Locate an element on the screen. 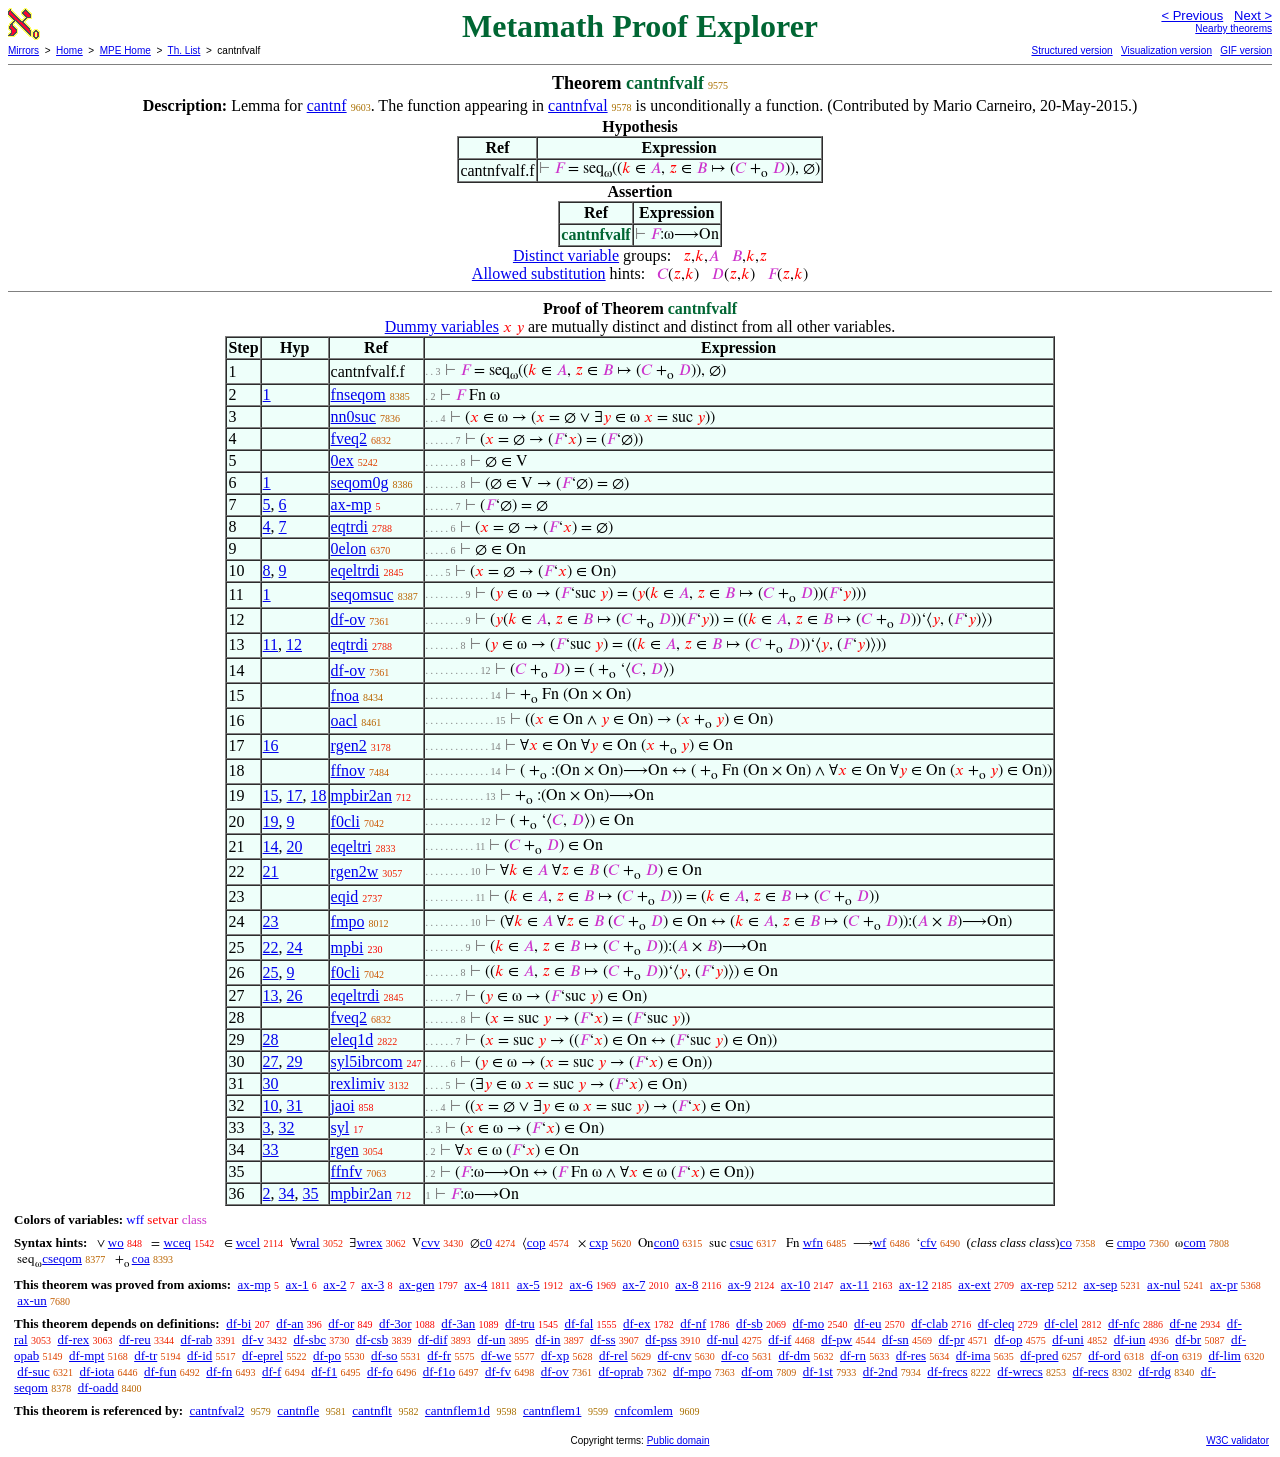 The height and width of the screenshot is (1457, 1280). df-lim is located at coordinates (1224, 1355).